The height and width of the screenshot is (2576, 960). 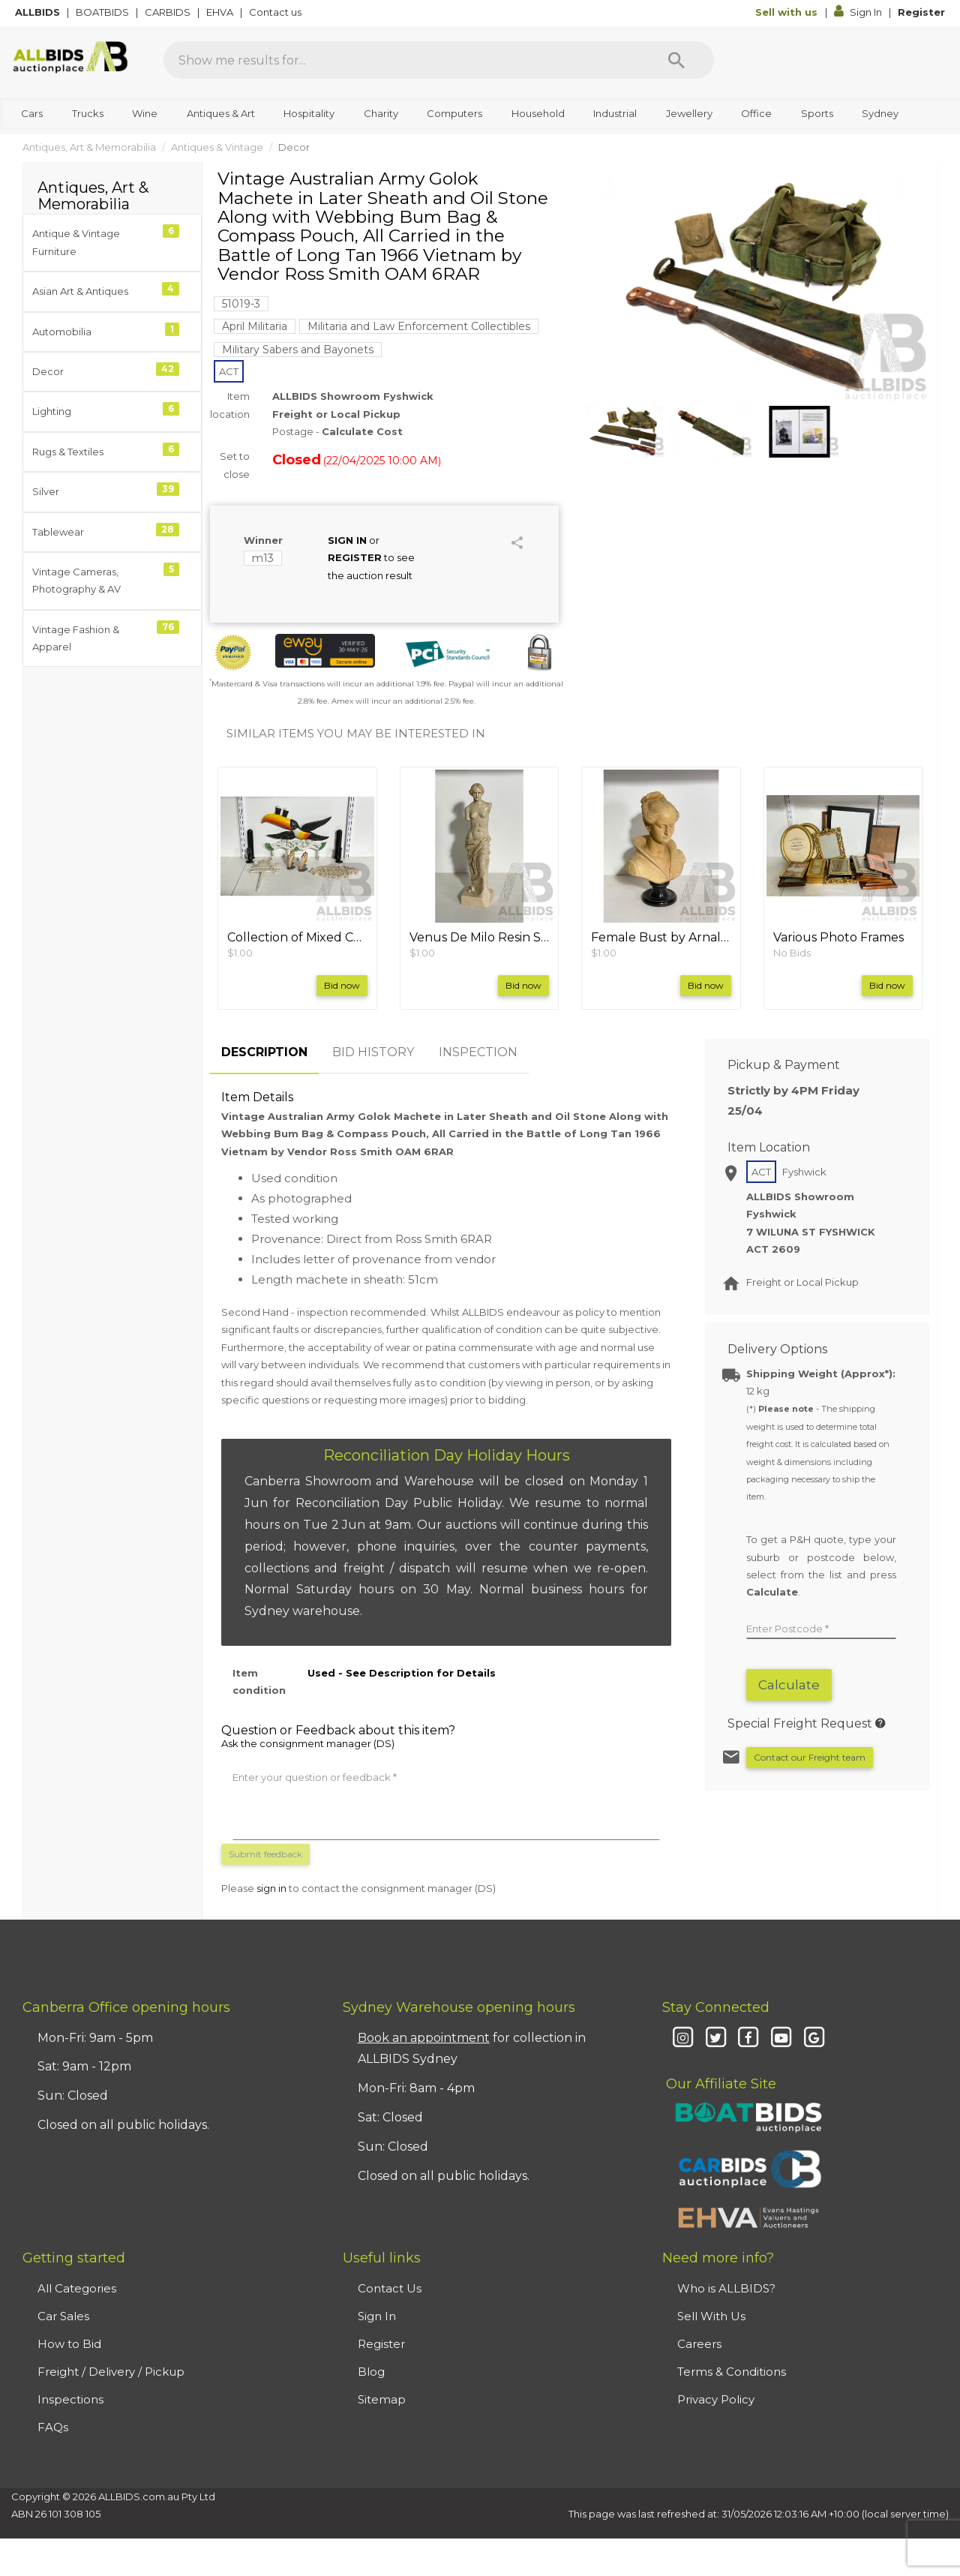 I want to click on Privacy Policy, so click(x=715, y=2399).